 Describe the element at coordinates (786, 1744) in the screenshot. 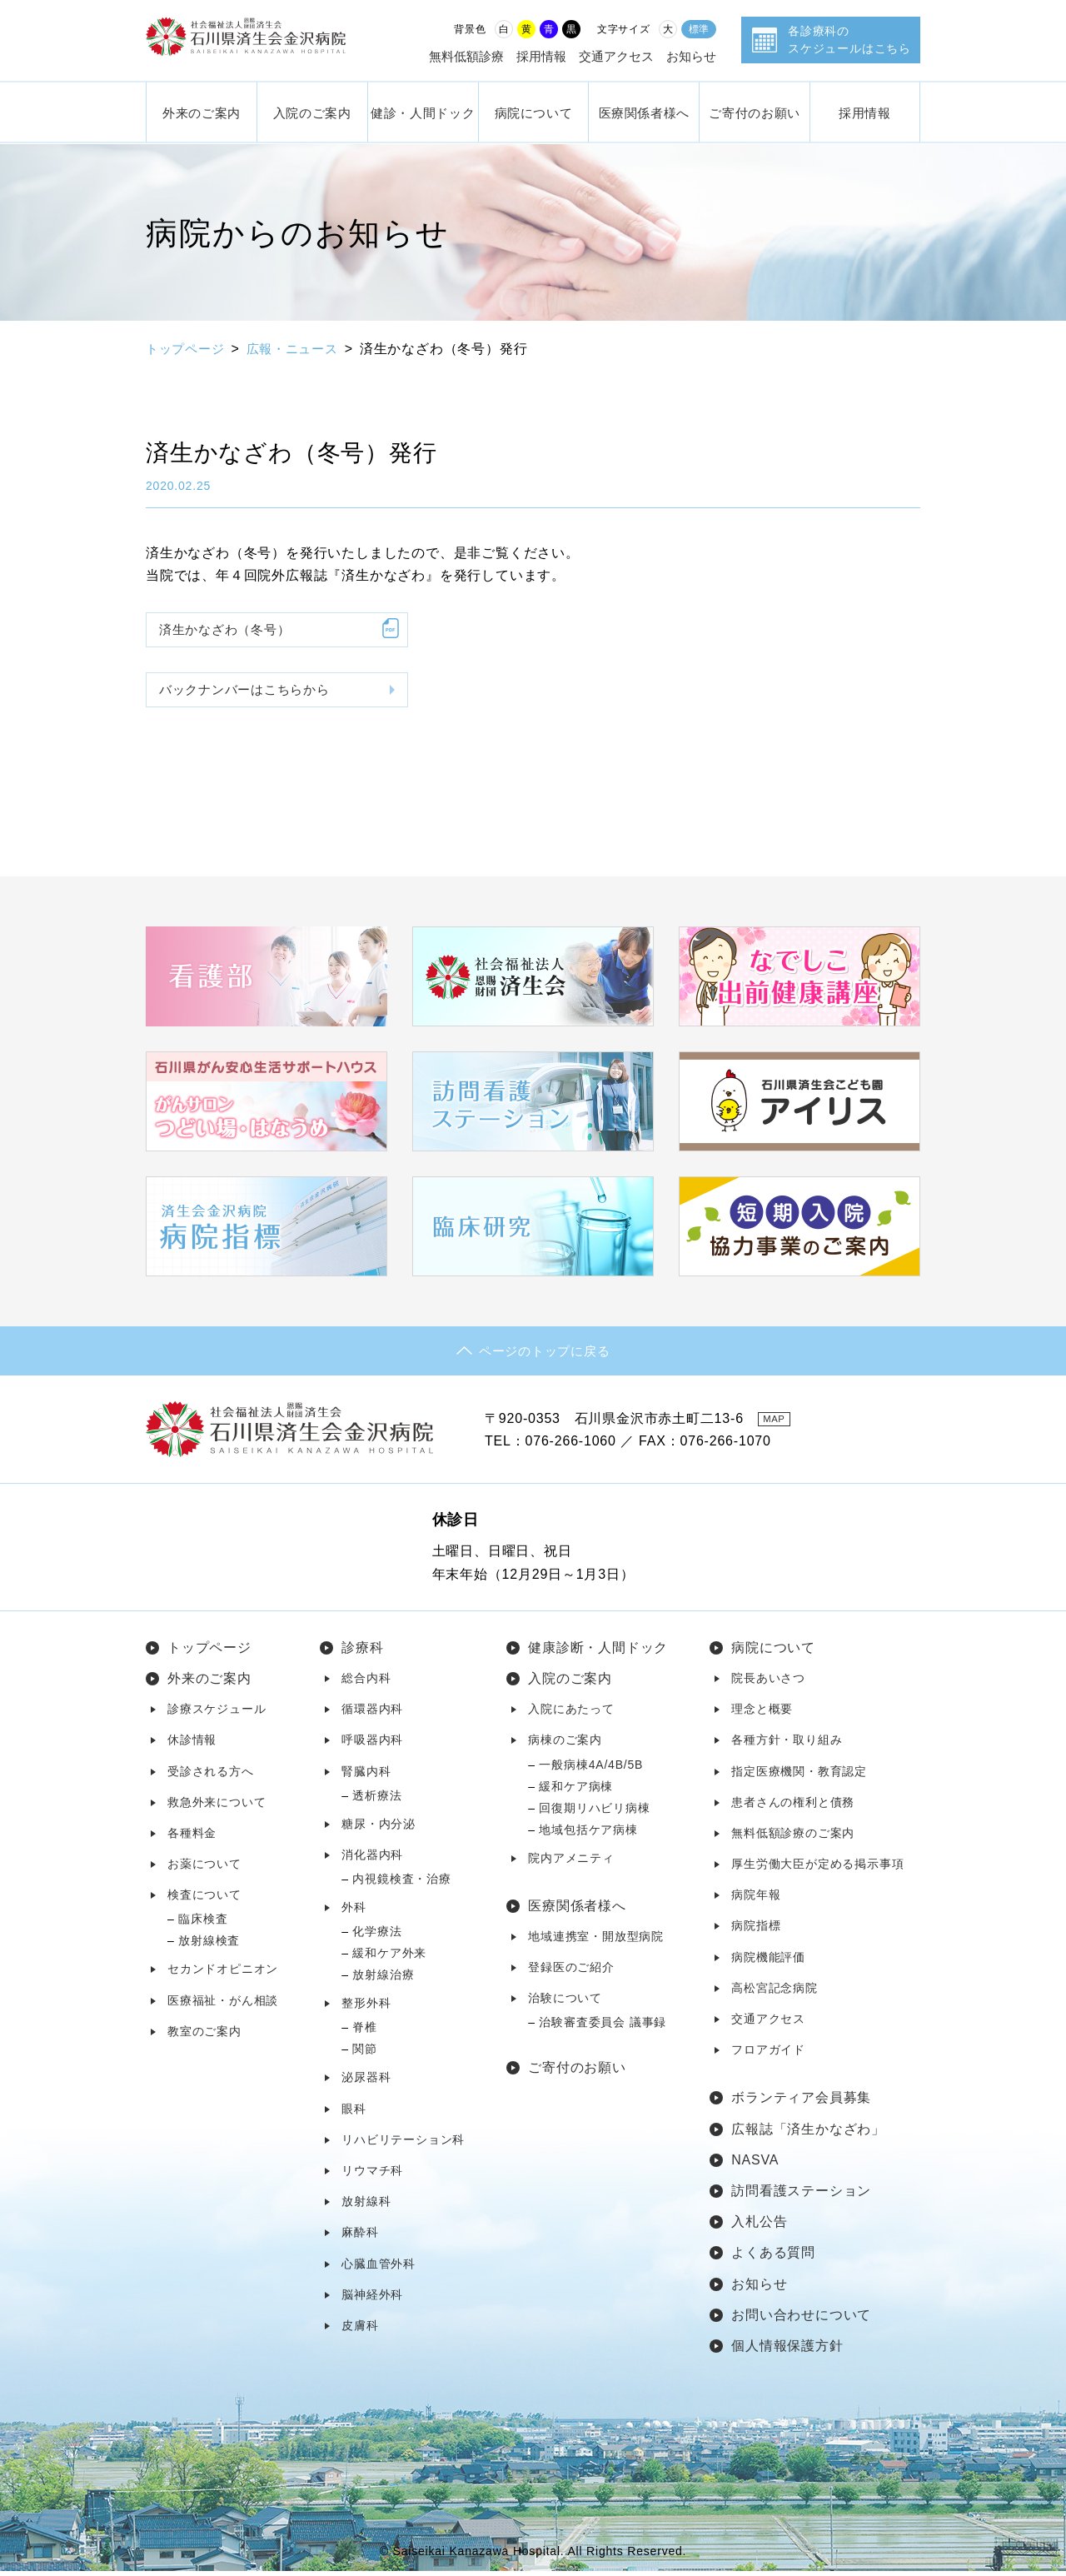

I see `各種方針・取り組み` at that location.